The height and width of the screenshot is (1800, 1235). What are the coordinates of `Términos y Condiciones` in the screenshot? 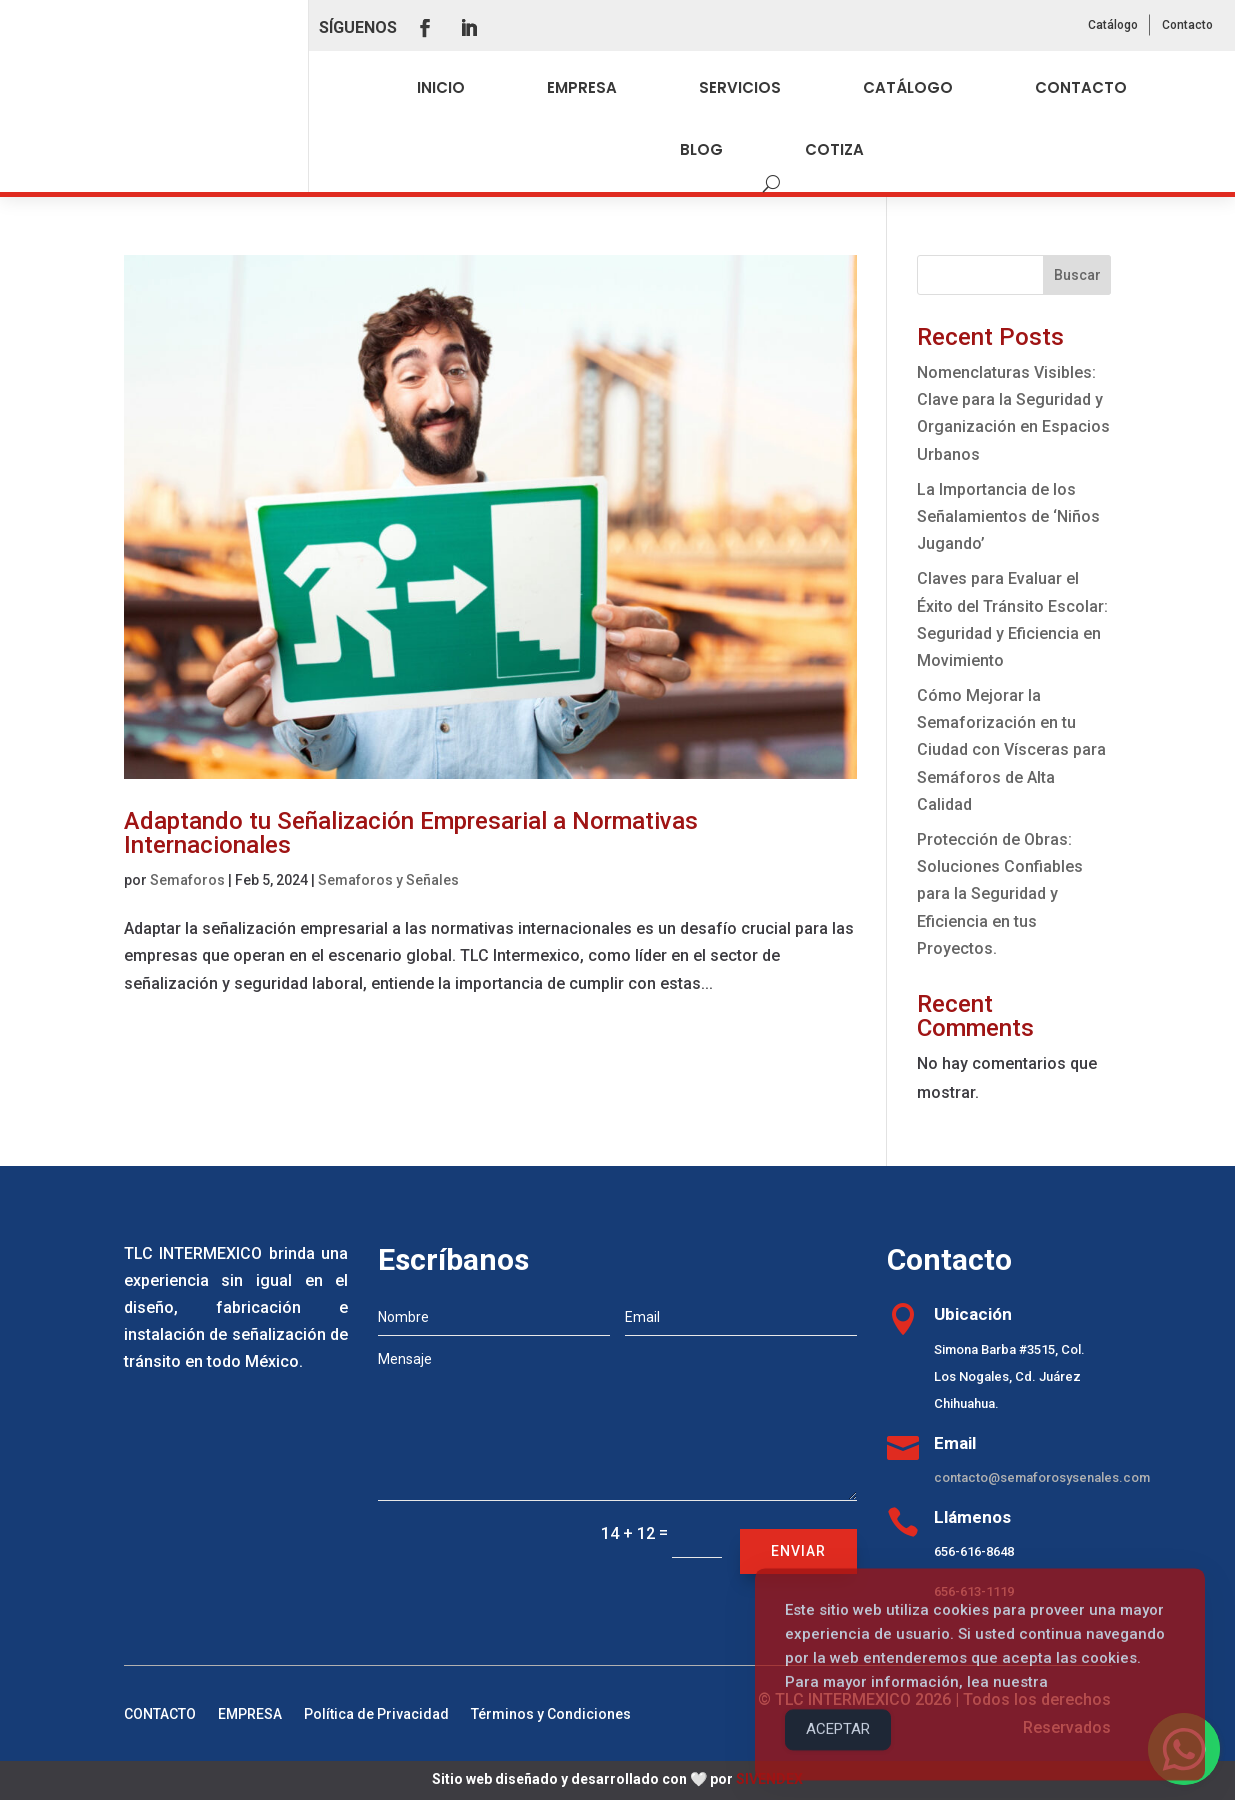 It's located at (551, 1714).